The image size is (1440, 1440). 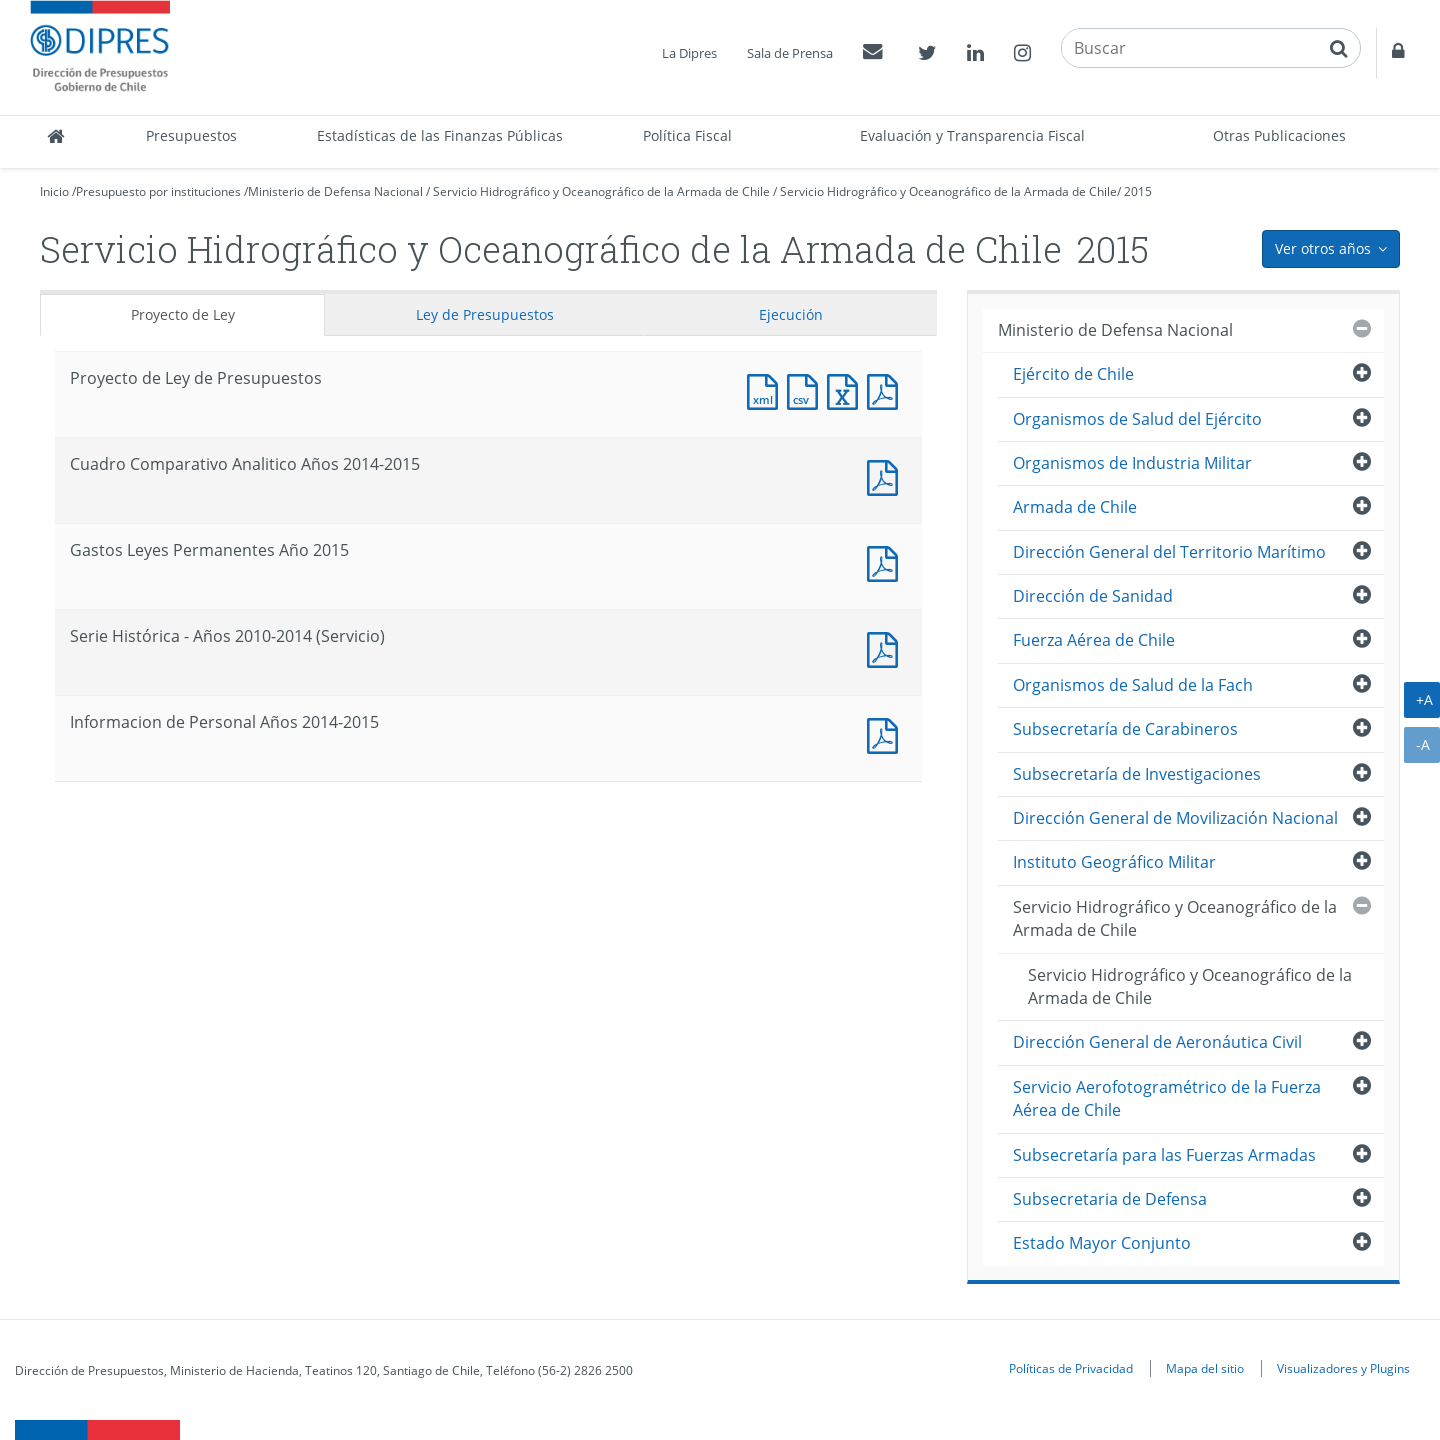 I want to click on Otras Publicaciones, so click(x=1279, y=135).